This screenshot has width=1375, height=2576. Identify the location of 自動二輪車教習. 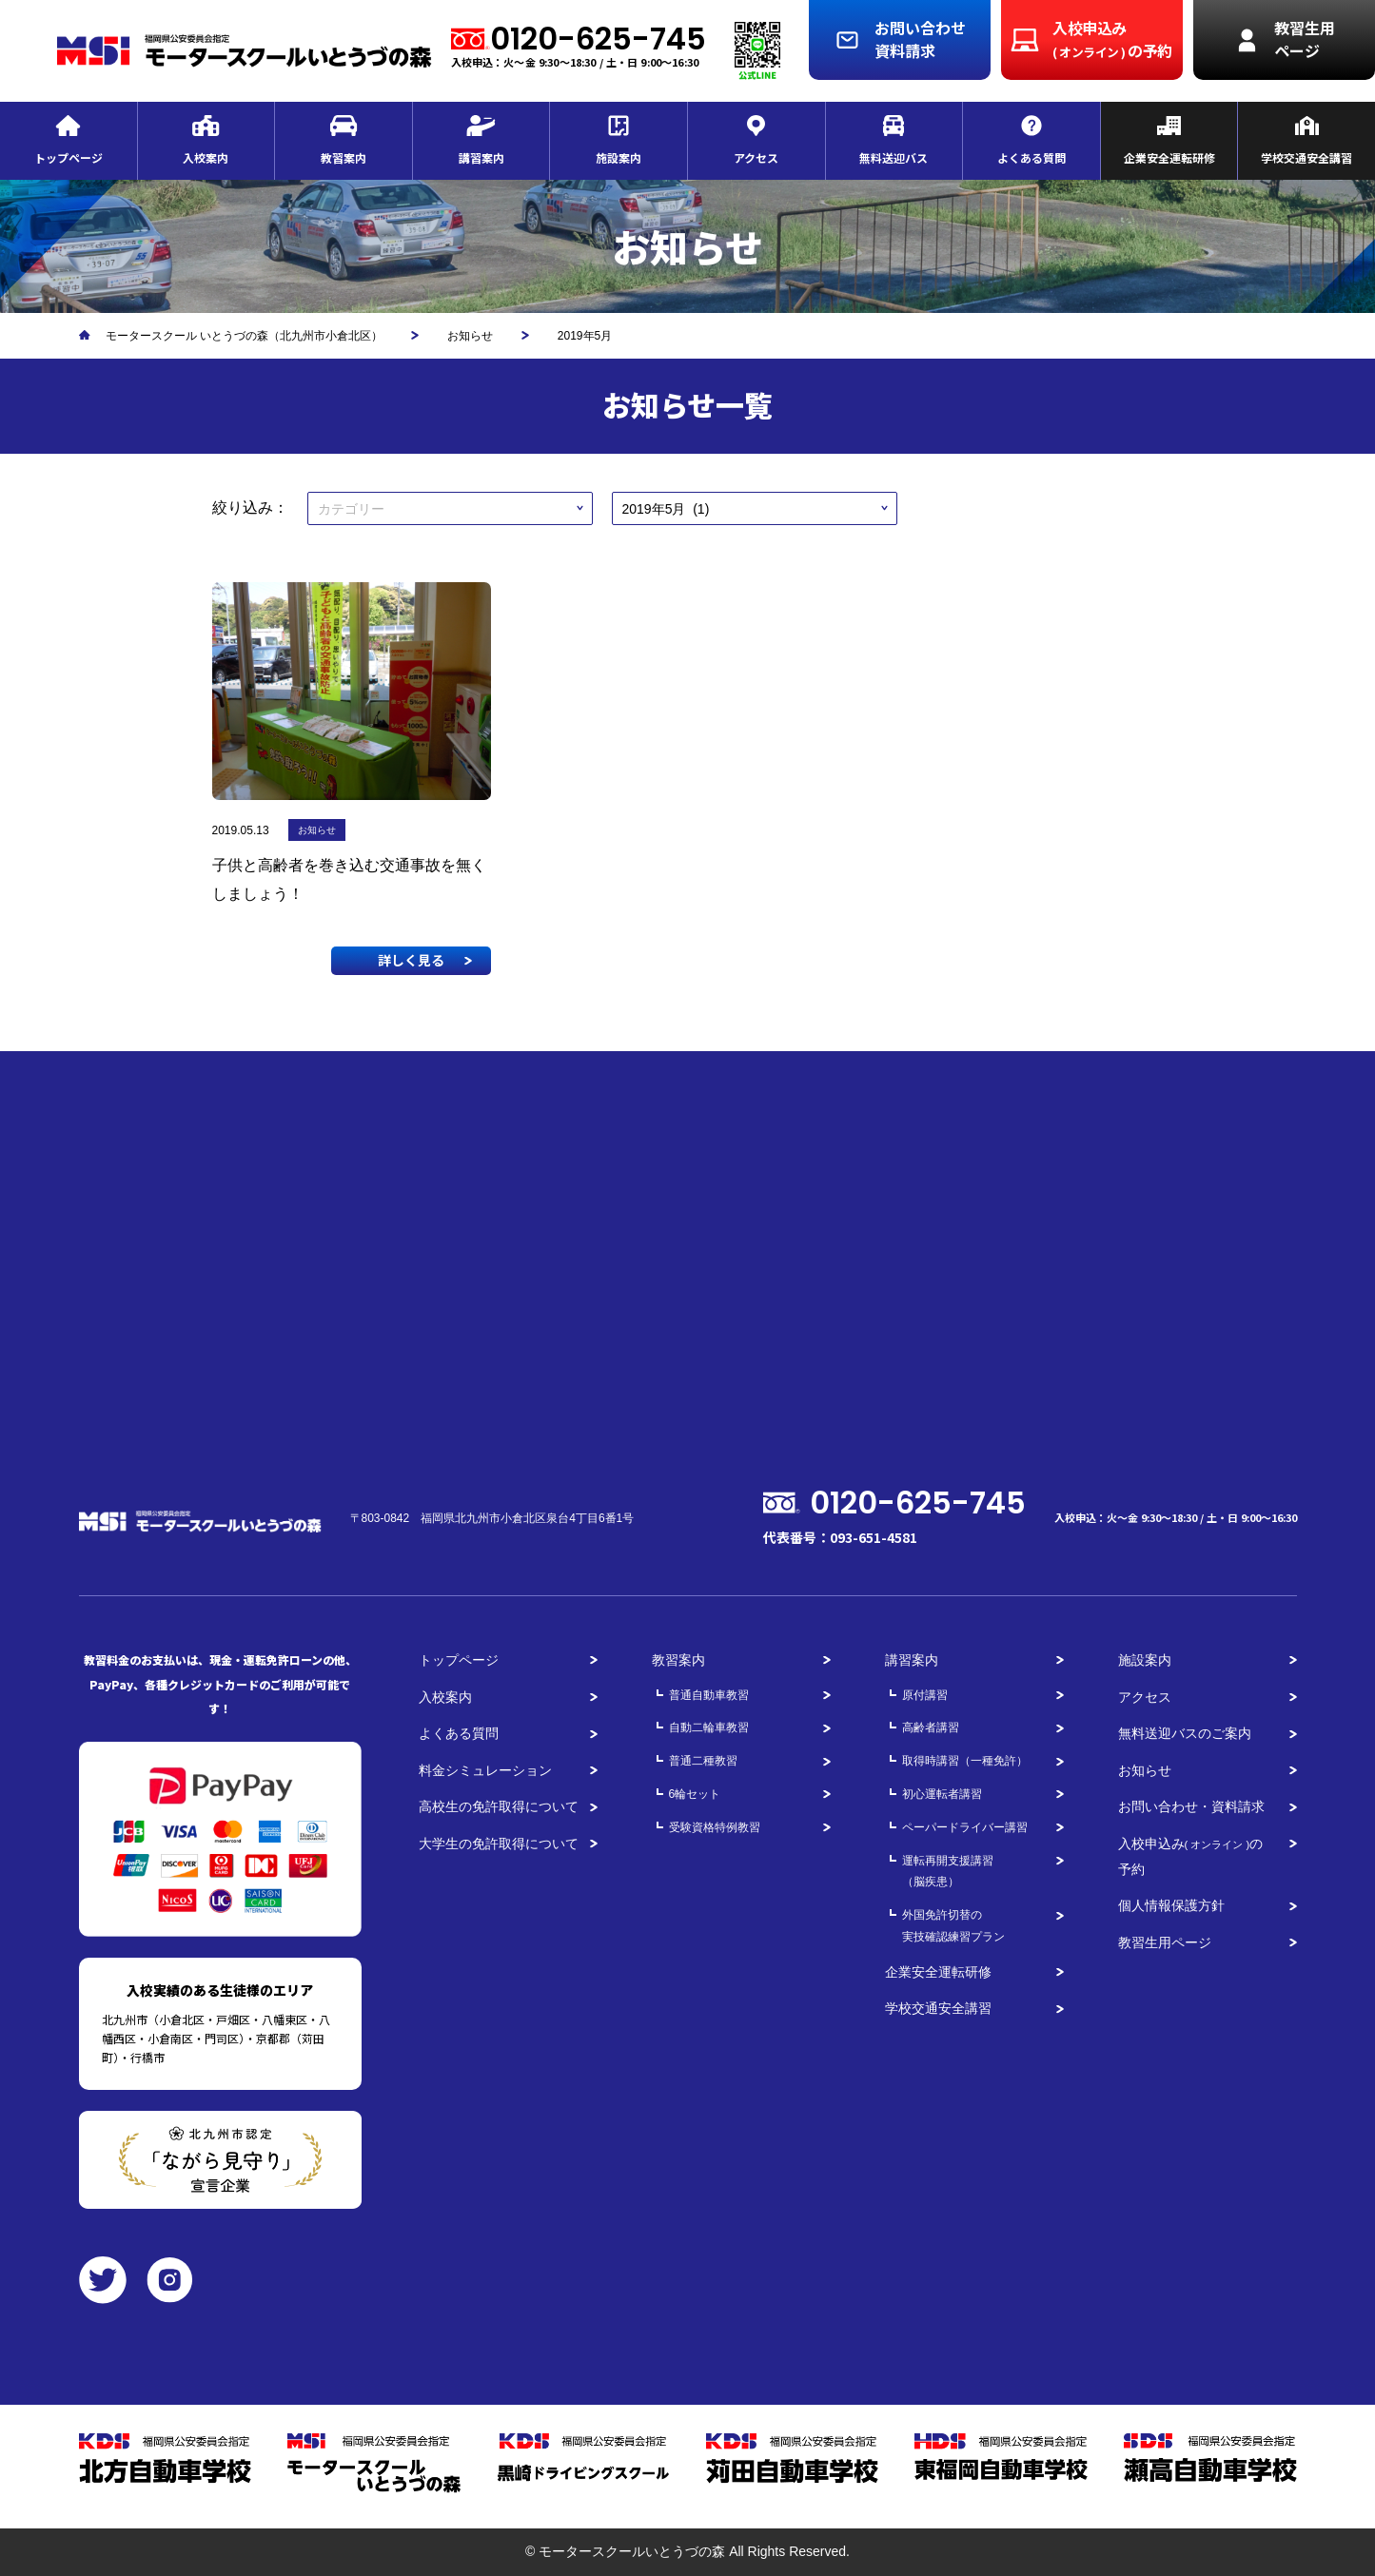
(709, 1727).